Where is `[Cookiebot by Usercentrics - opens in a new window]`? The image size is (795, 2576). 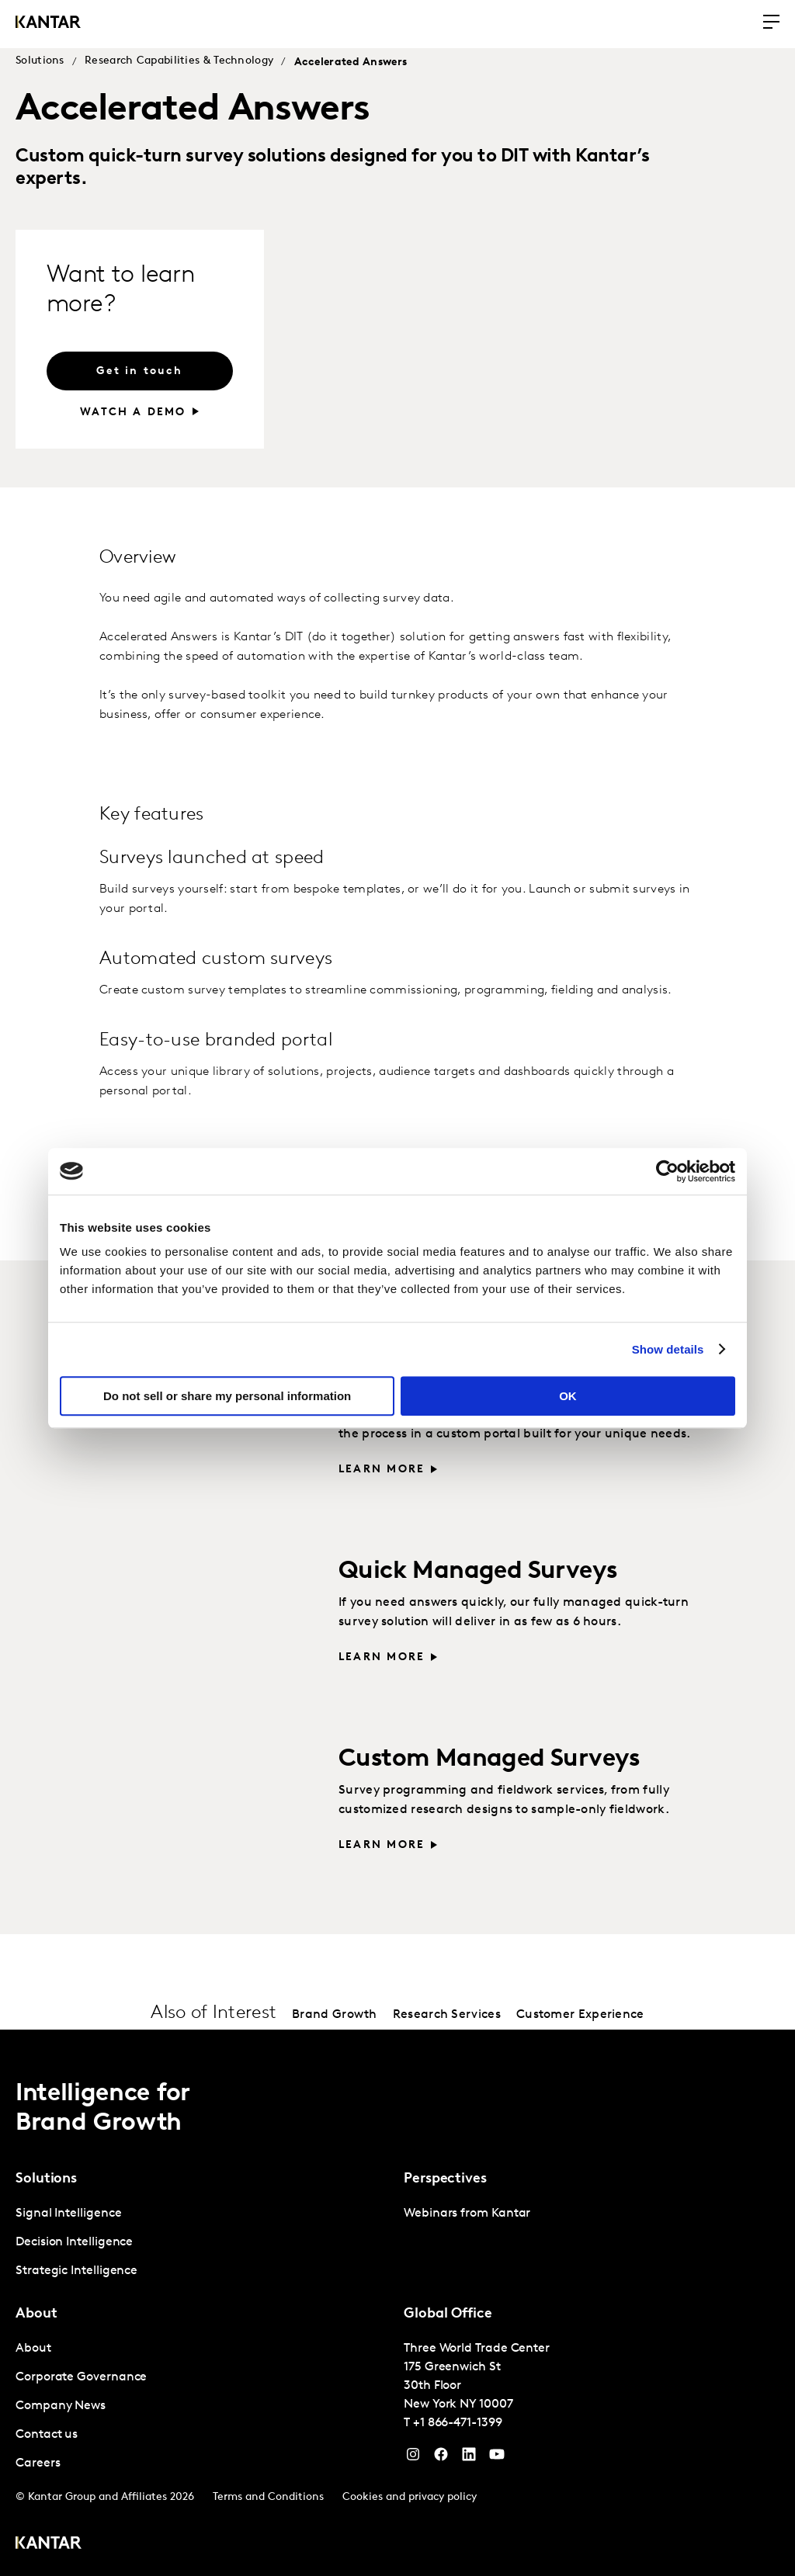 [Cookiebot by Usercentrics - opens in a new window] is located at coordinates (667, 1171).